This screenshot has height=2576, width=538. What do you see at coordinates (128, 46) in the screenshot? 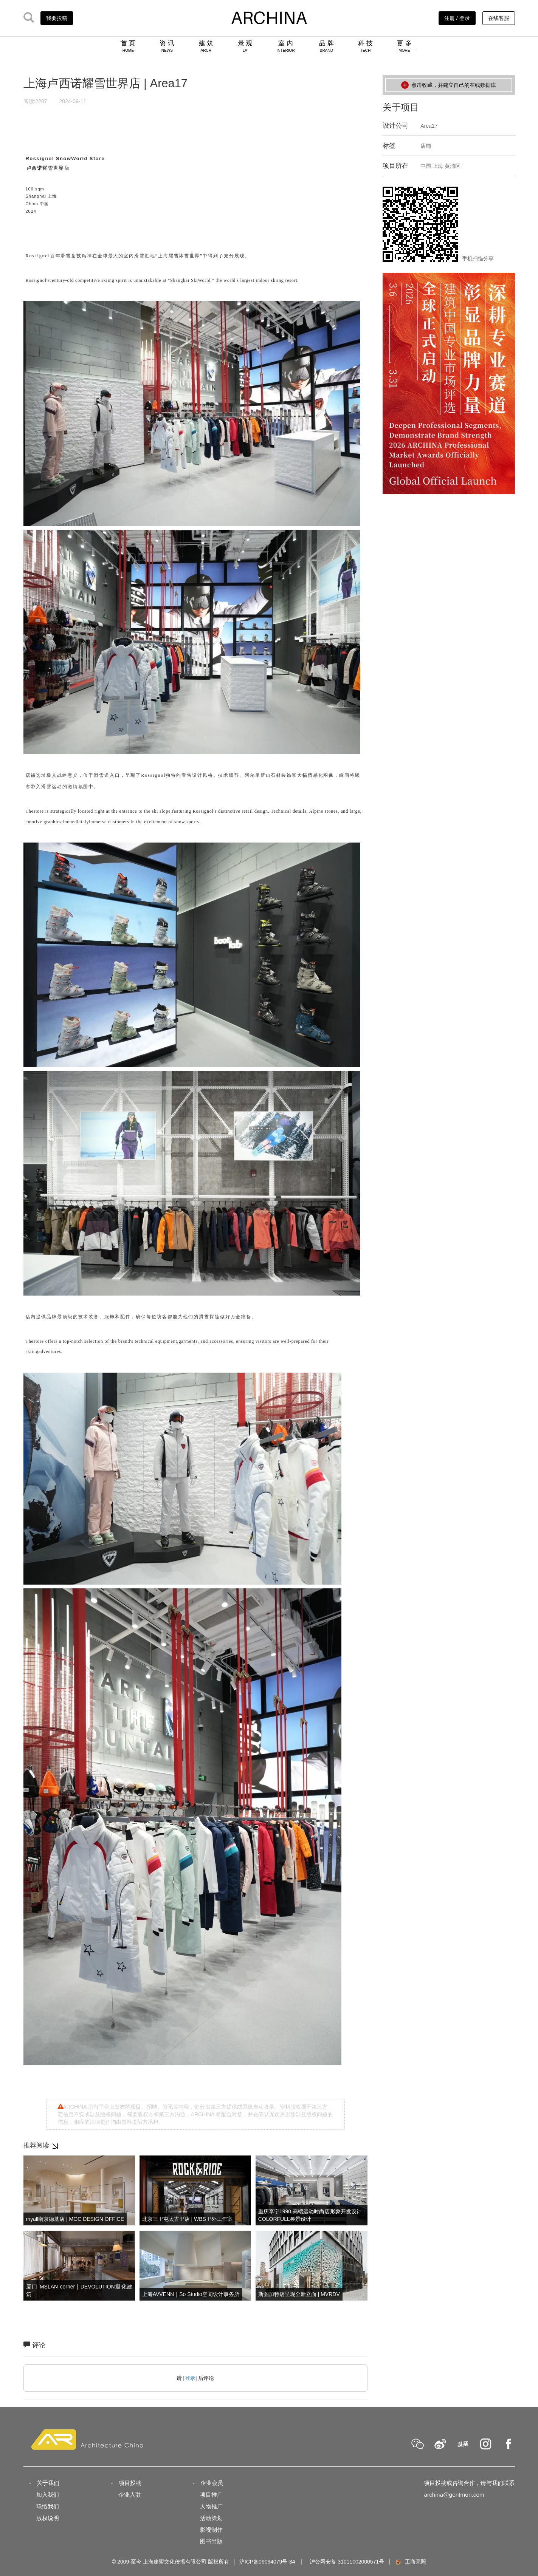
I see `首 页` at bounding box center [128, 46].